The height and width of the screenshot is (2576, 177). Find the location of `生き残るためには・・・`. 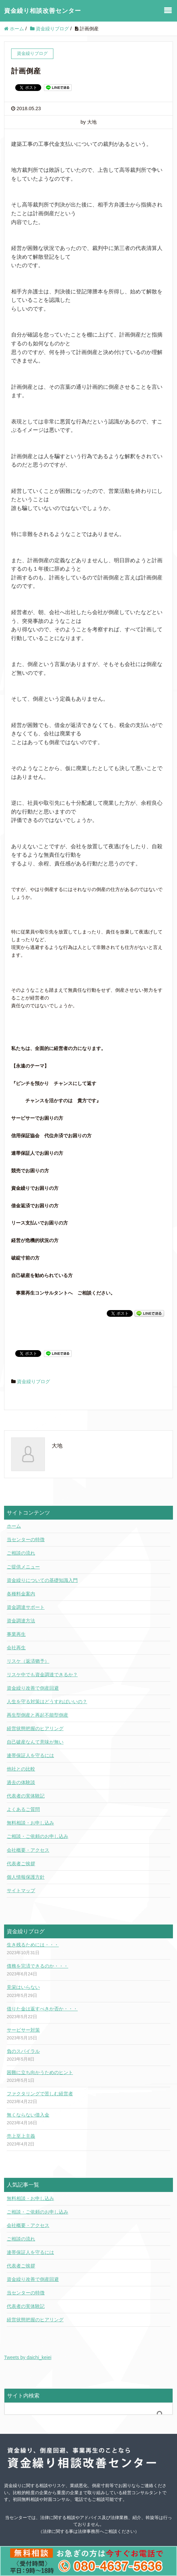

生き残るためには・・・ is located at coordinates (33, 1944).